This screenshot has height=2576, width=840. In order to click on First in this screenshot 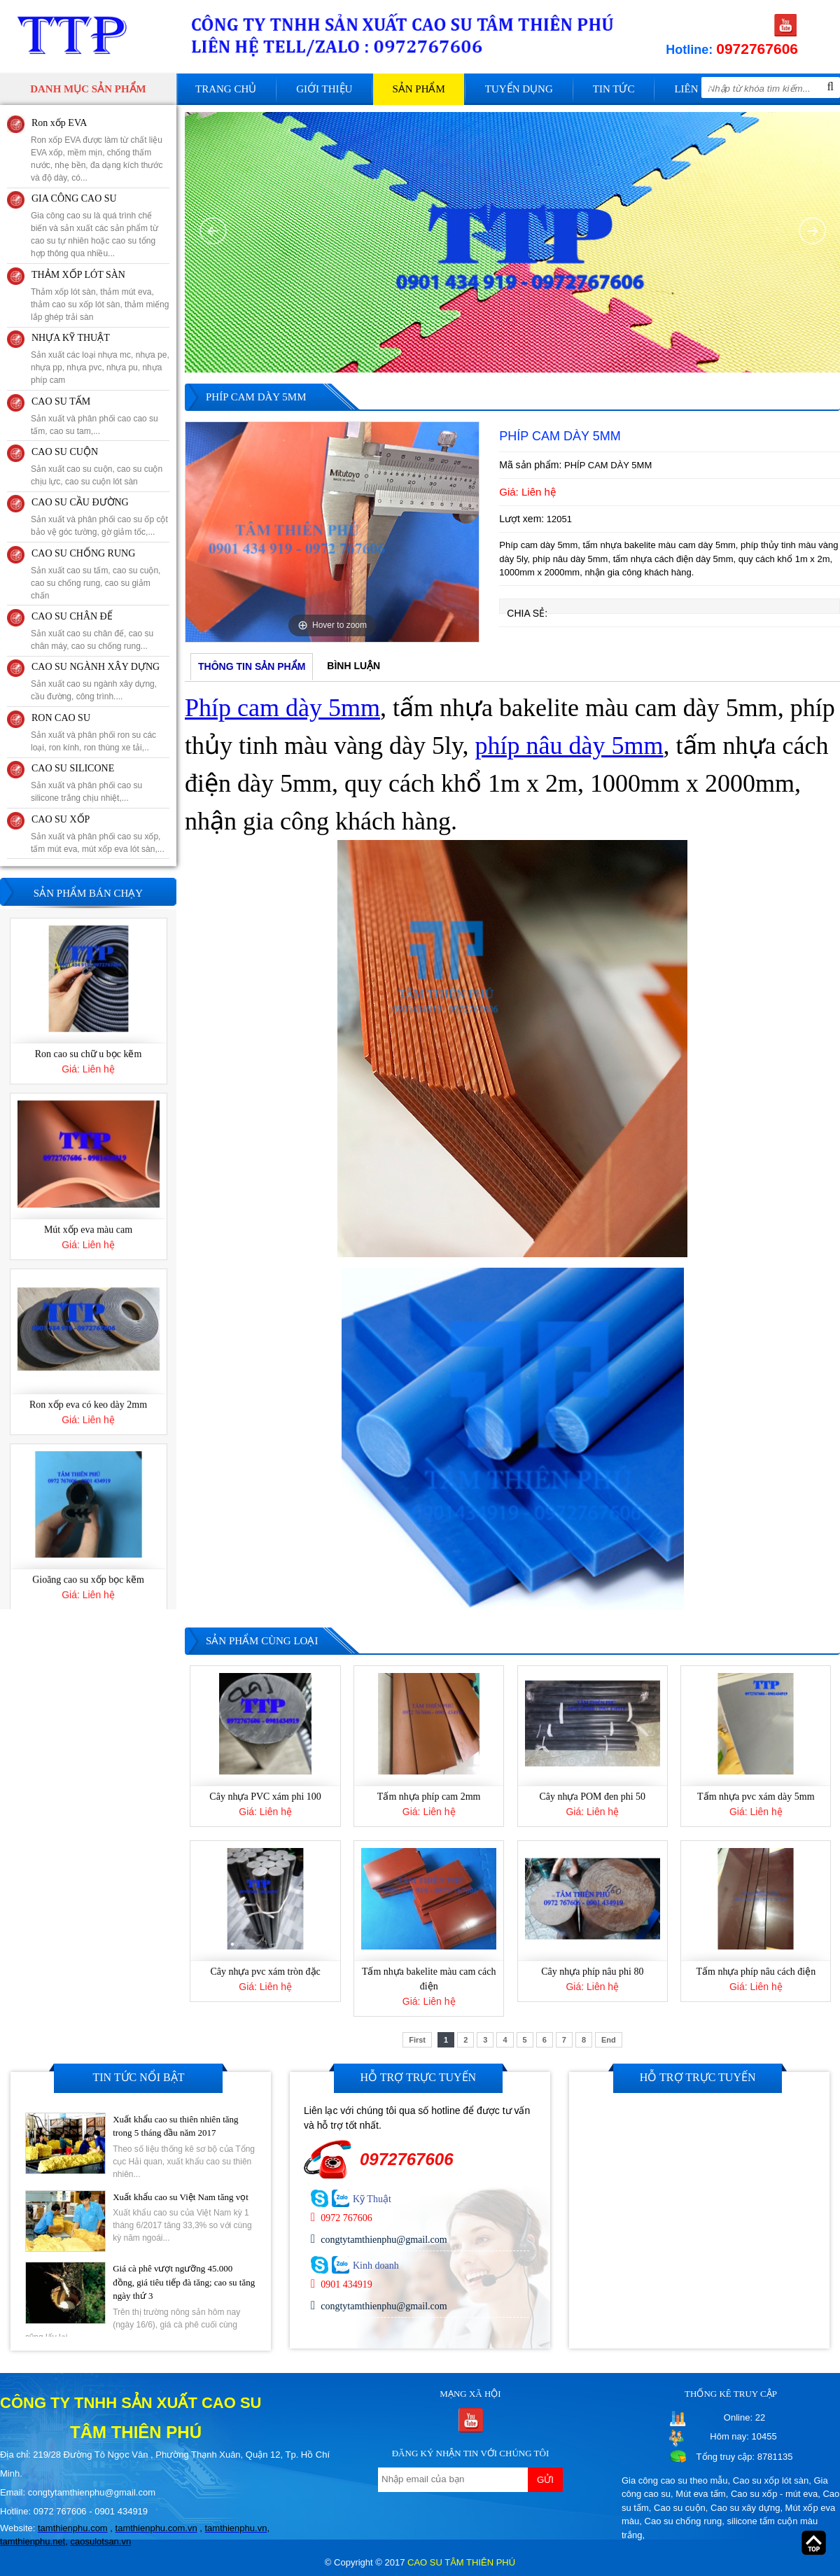, I will do `click(417, 2040)`.